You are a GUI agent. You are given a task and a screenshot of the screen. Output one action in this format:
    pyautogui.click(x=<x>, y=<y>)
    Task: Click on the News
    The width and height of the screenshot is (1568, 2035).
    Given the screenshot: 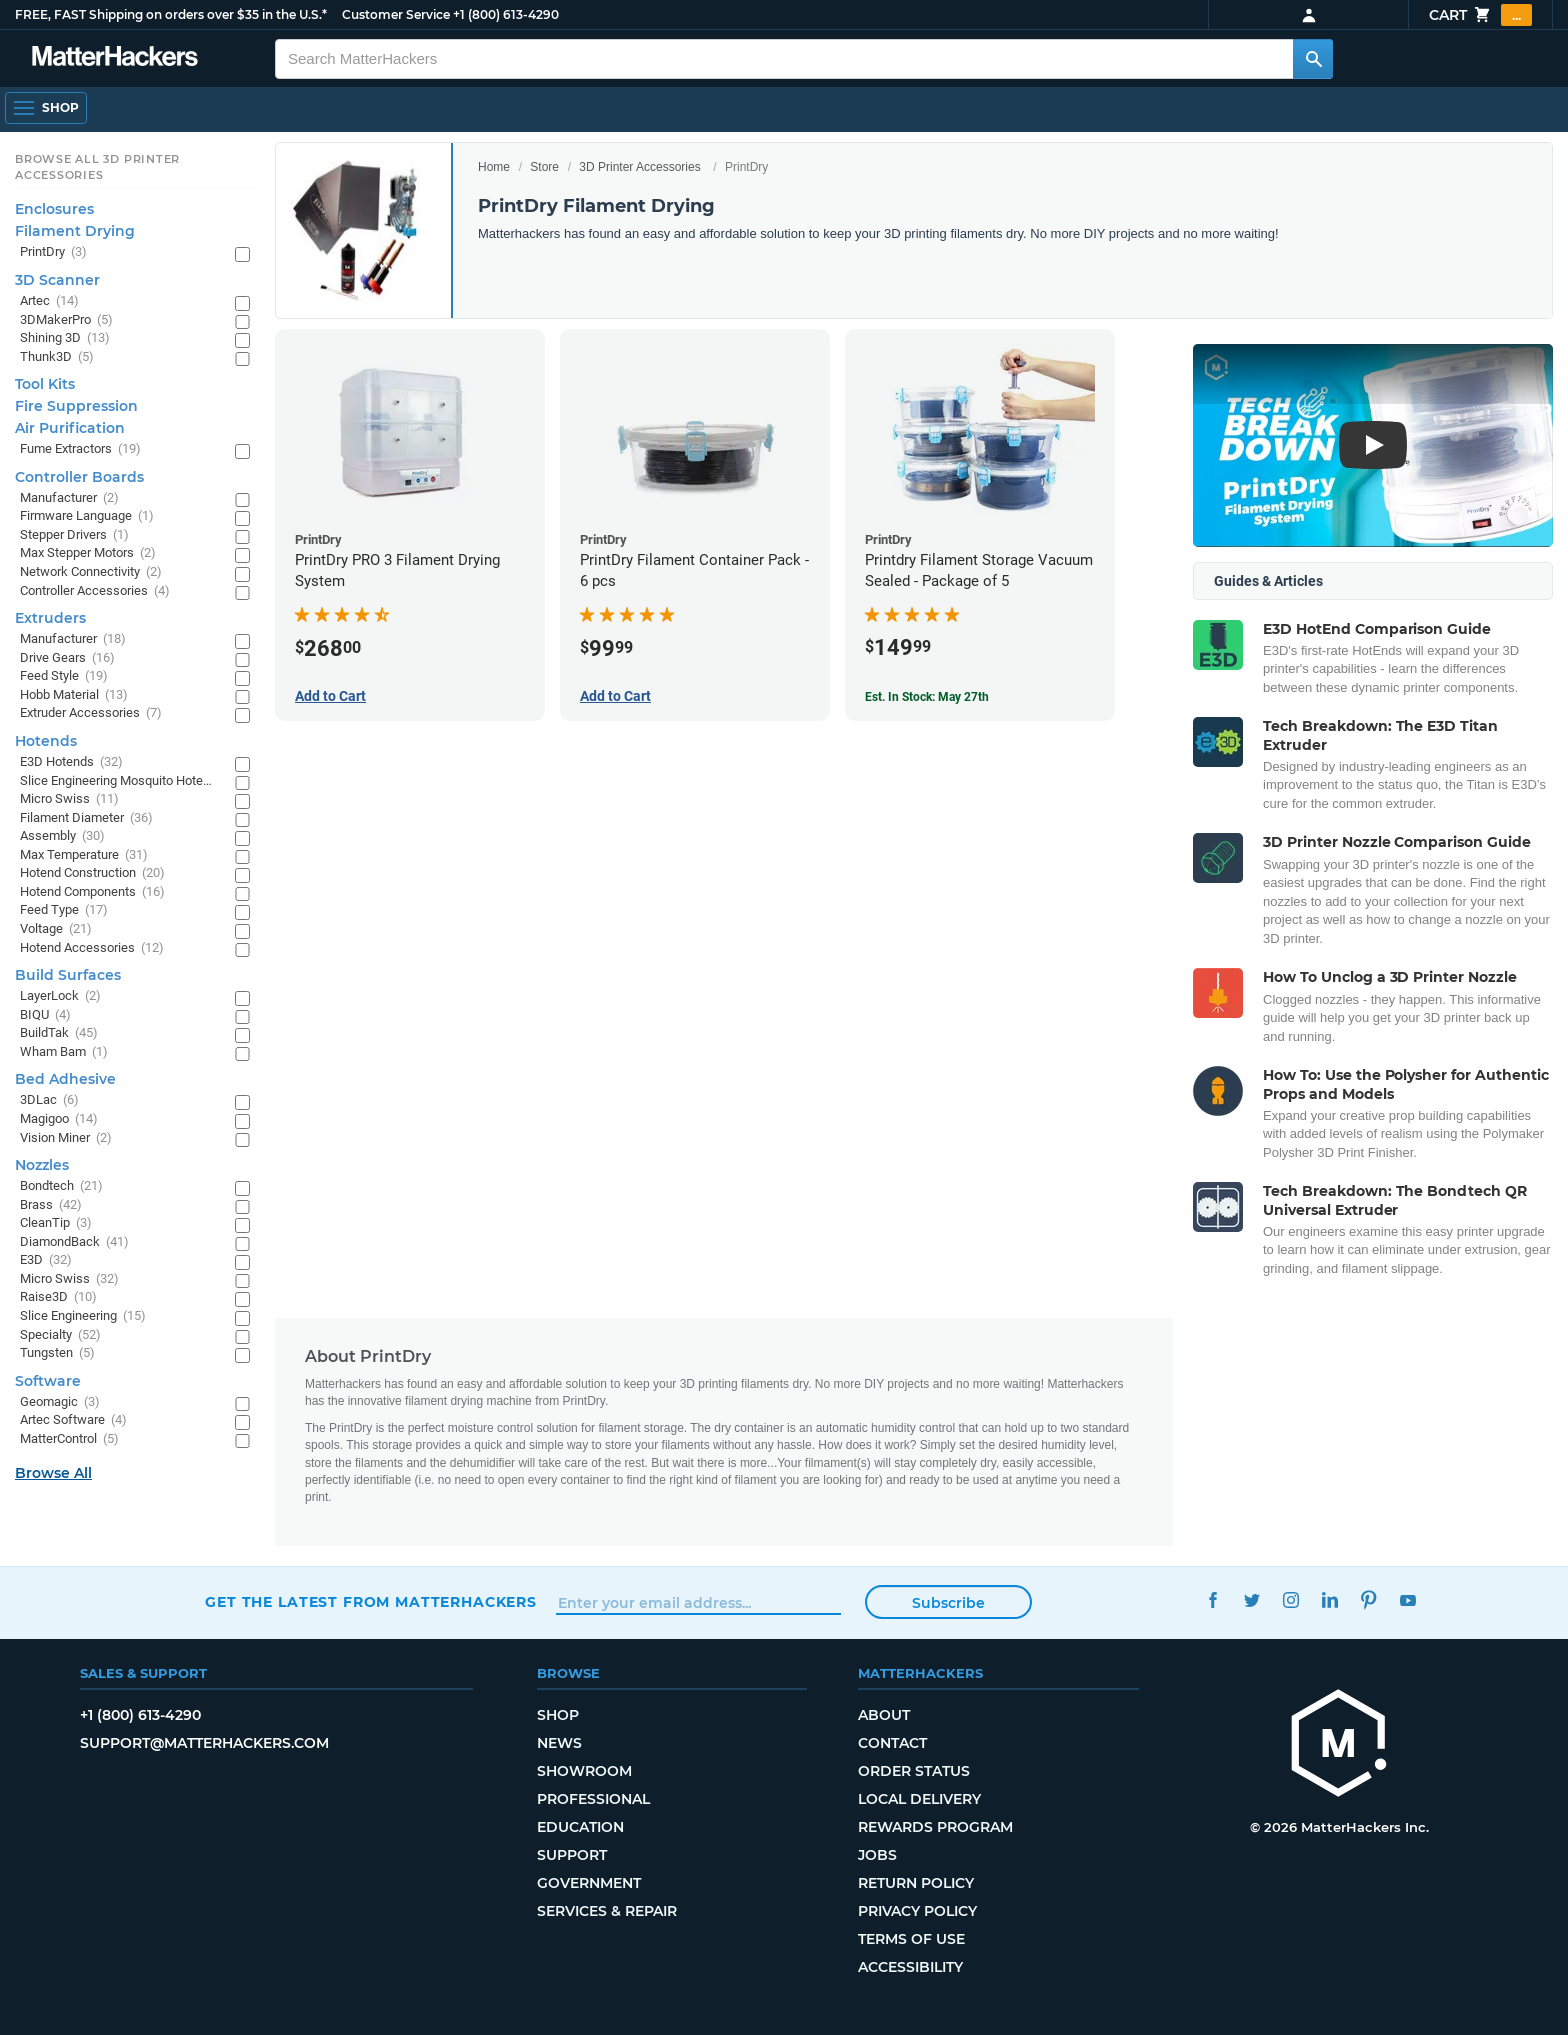 What is the action you would take?
    pyautogui.click(x=559, y=1743)
    